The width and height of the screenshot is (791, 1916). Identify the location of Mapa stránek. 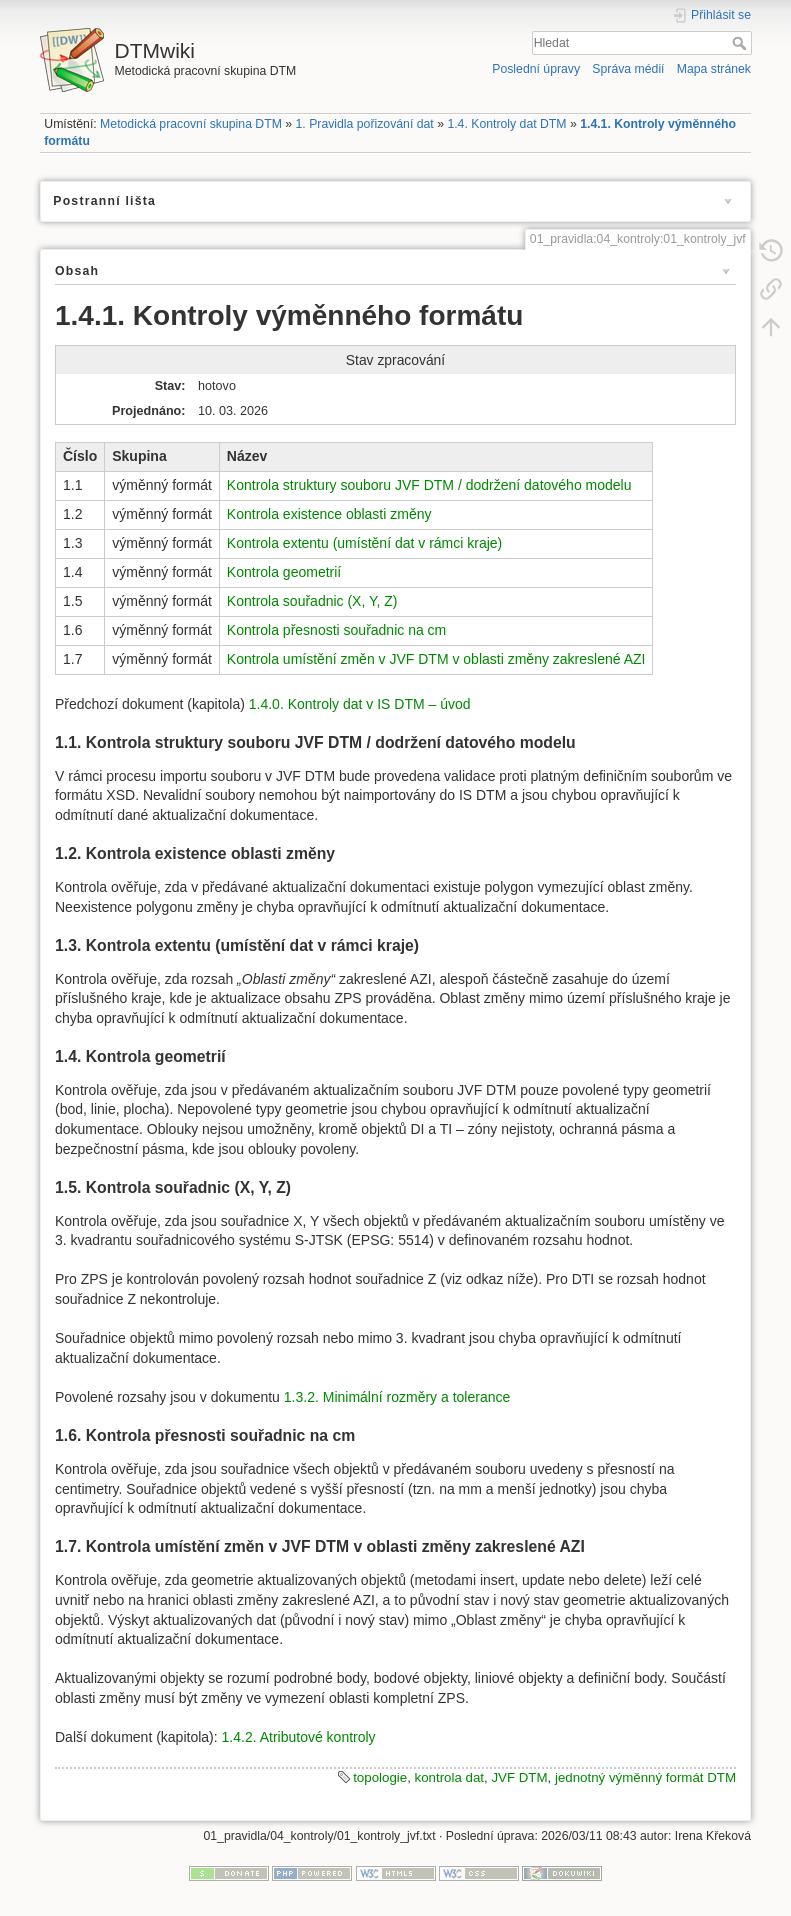
(714, 69).